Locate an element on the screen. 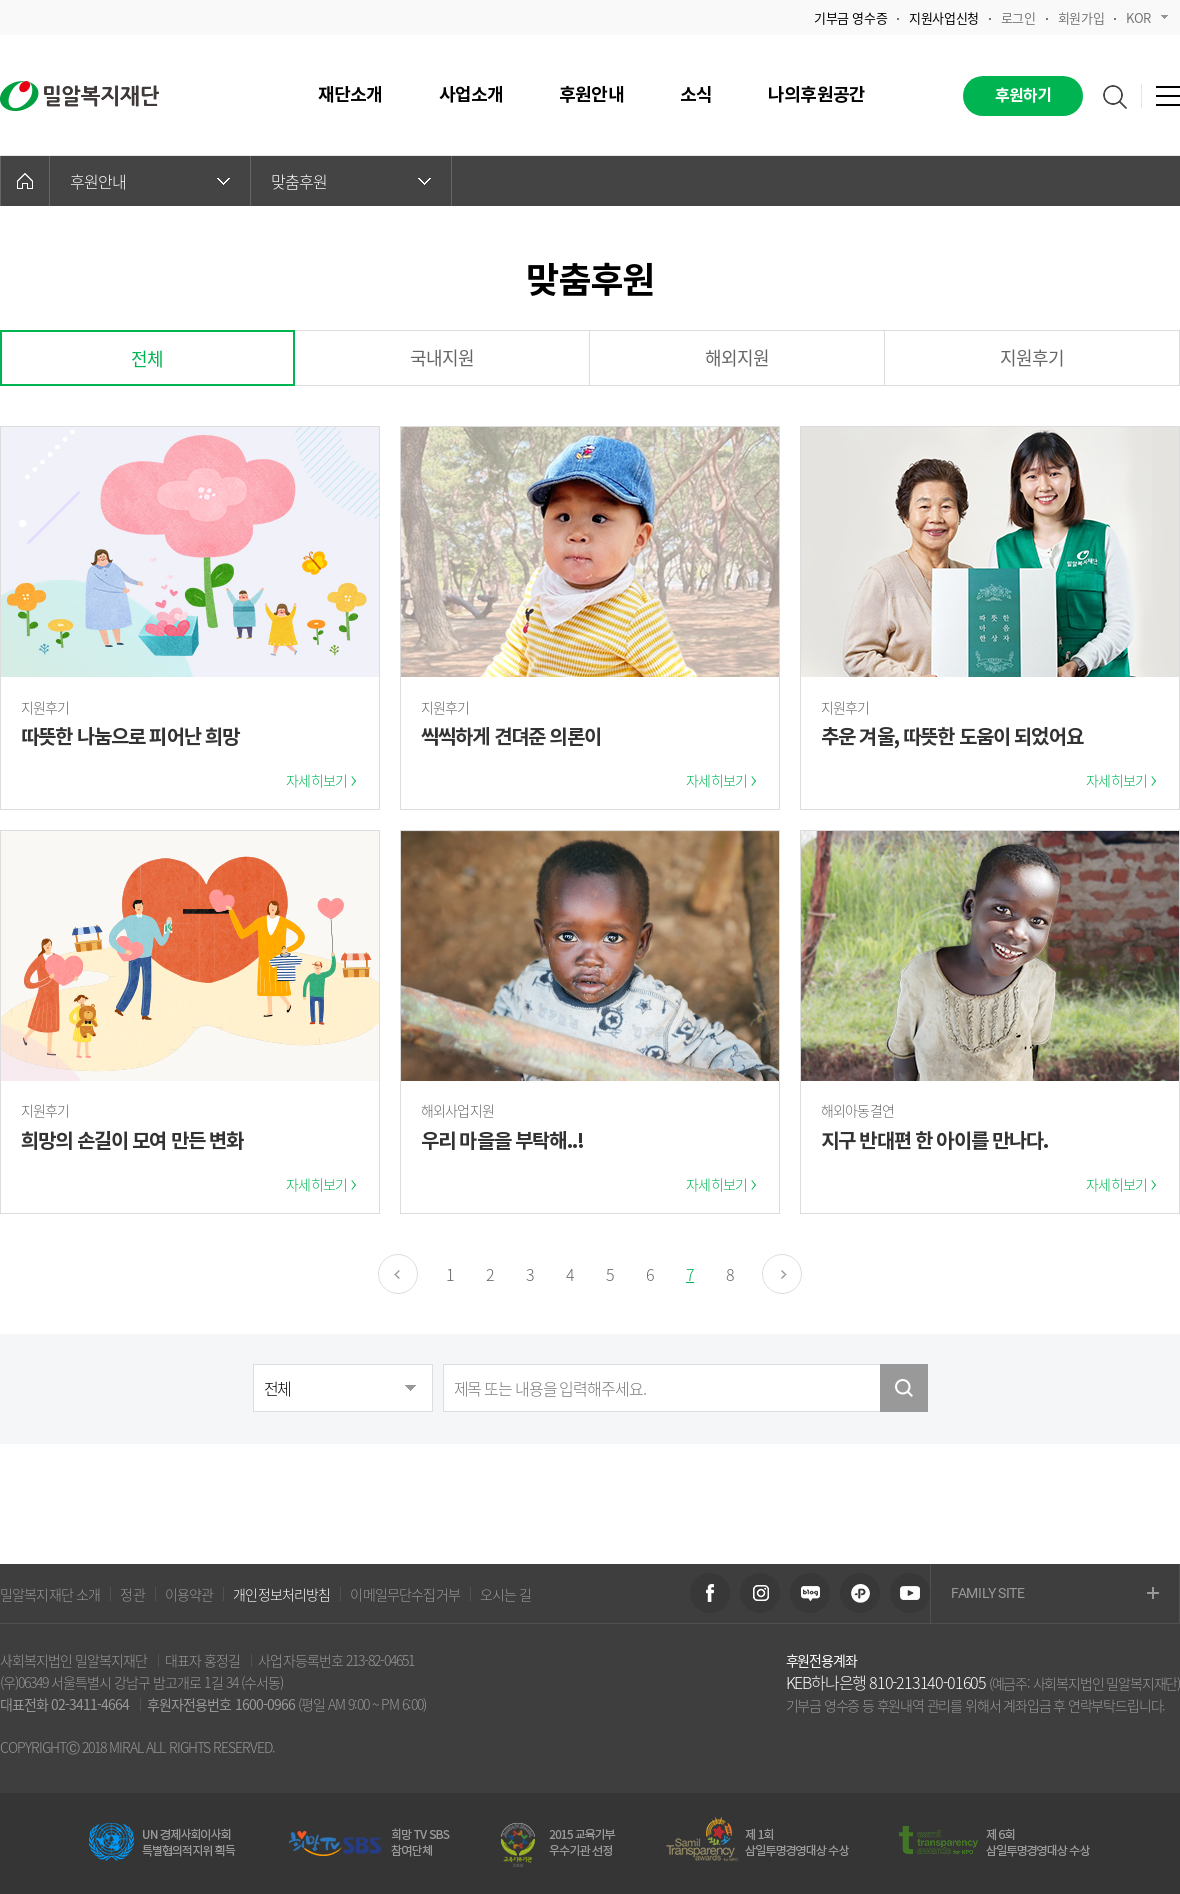 The image size is (1180, 1894). 오시는 길 is located at coordinates (506, 1594).